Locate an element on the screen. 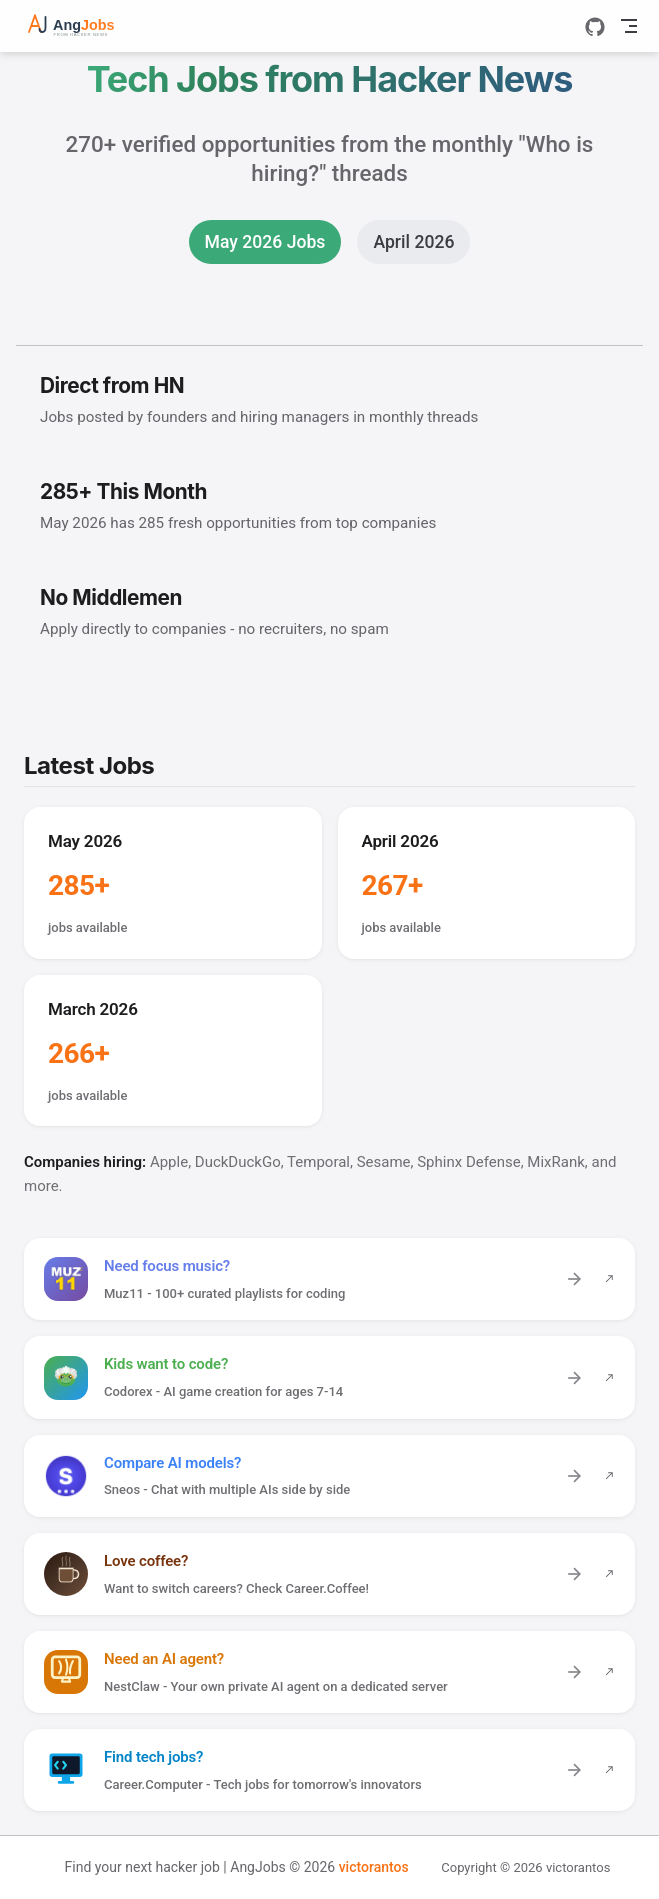 This screenshot has width=659, height=1899. May 2026 Jobs is located at coordinates (265, 242).